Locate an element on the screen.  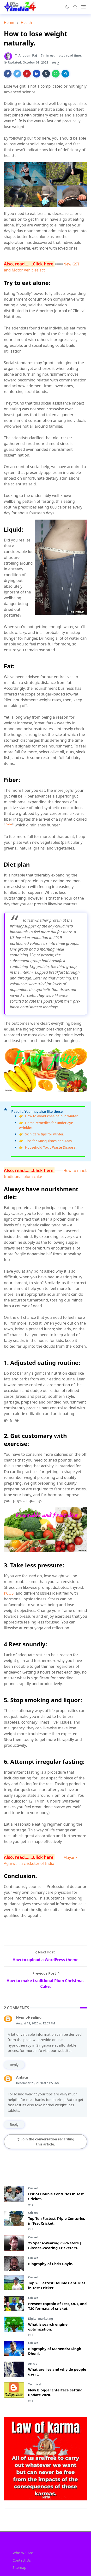
👉 How to avoid knee pain in winter. is located at coordinates (48, 1116).